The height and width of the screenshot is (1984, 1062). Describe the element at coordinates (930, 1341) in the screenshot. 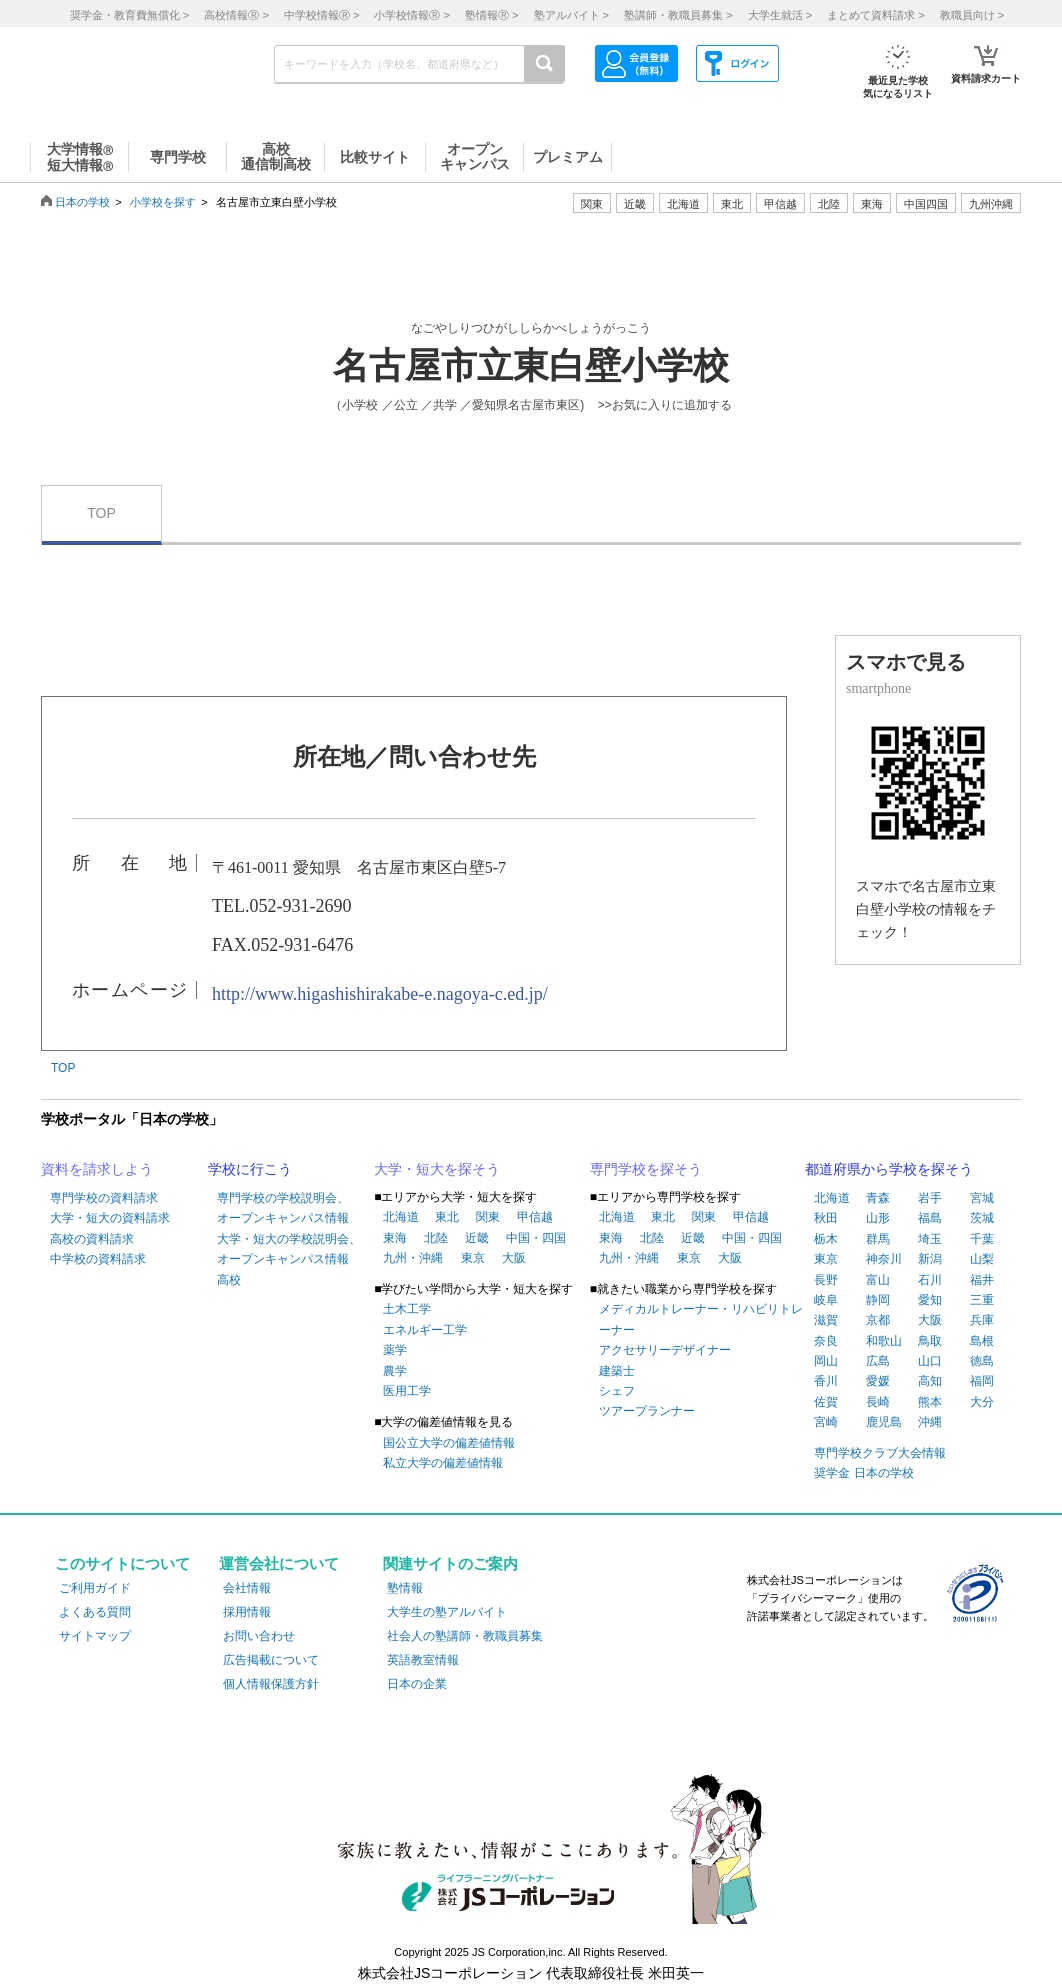

I see `鳥取` at that location.